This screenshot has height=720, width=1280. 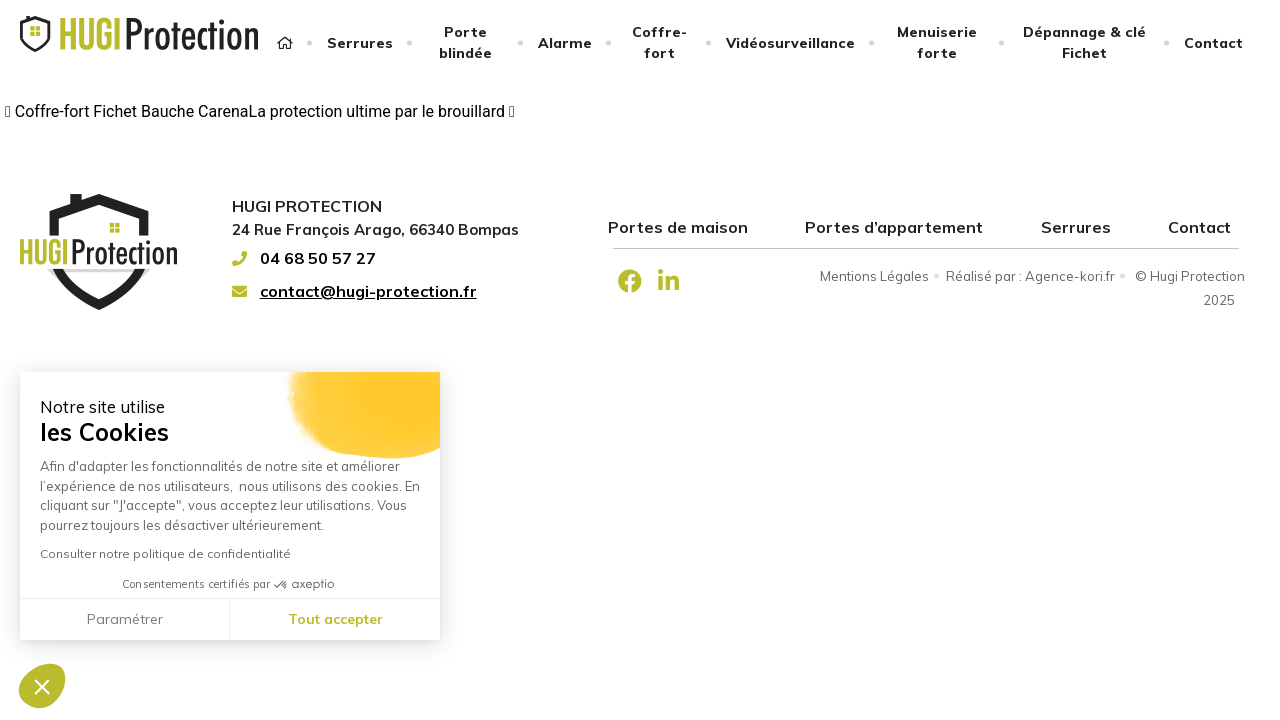 I want to click on Tout accepter [Accepter les cookies], so click(x=335, y=619).